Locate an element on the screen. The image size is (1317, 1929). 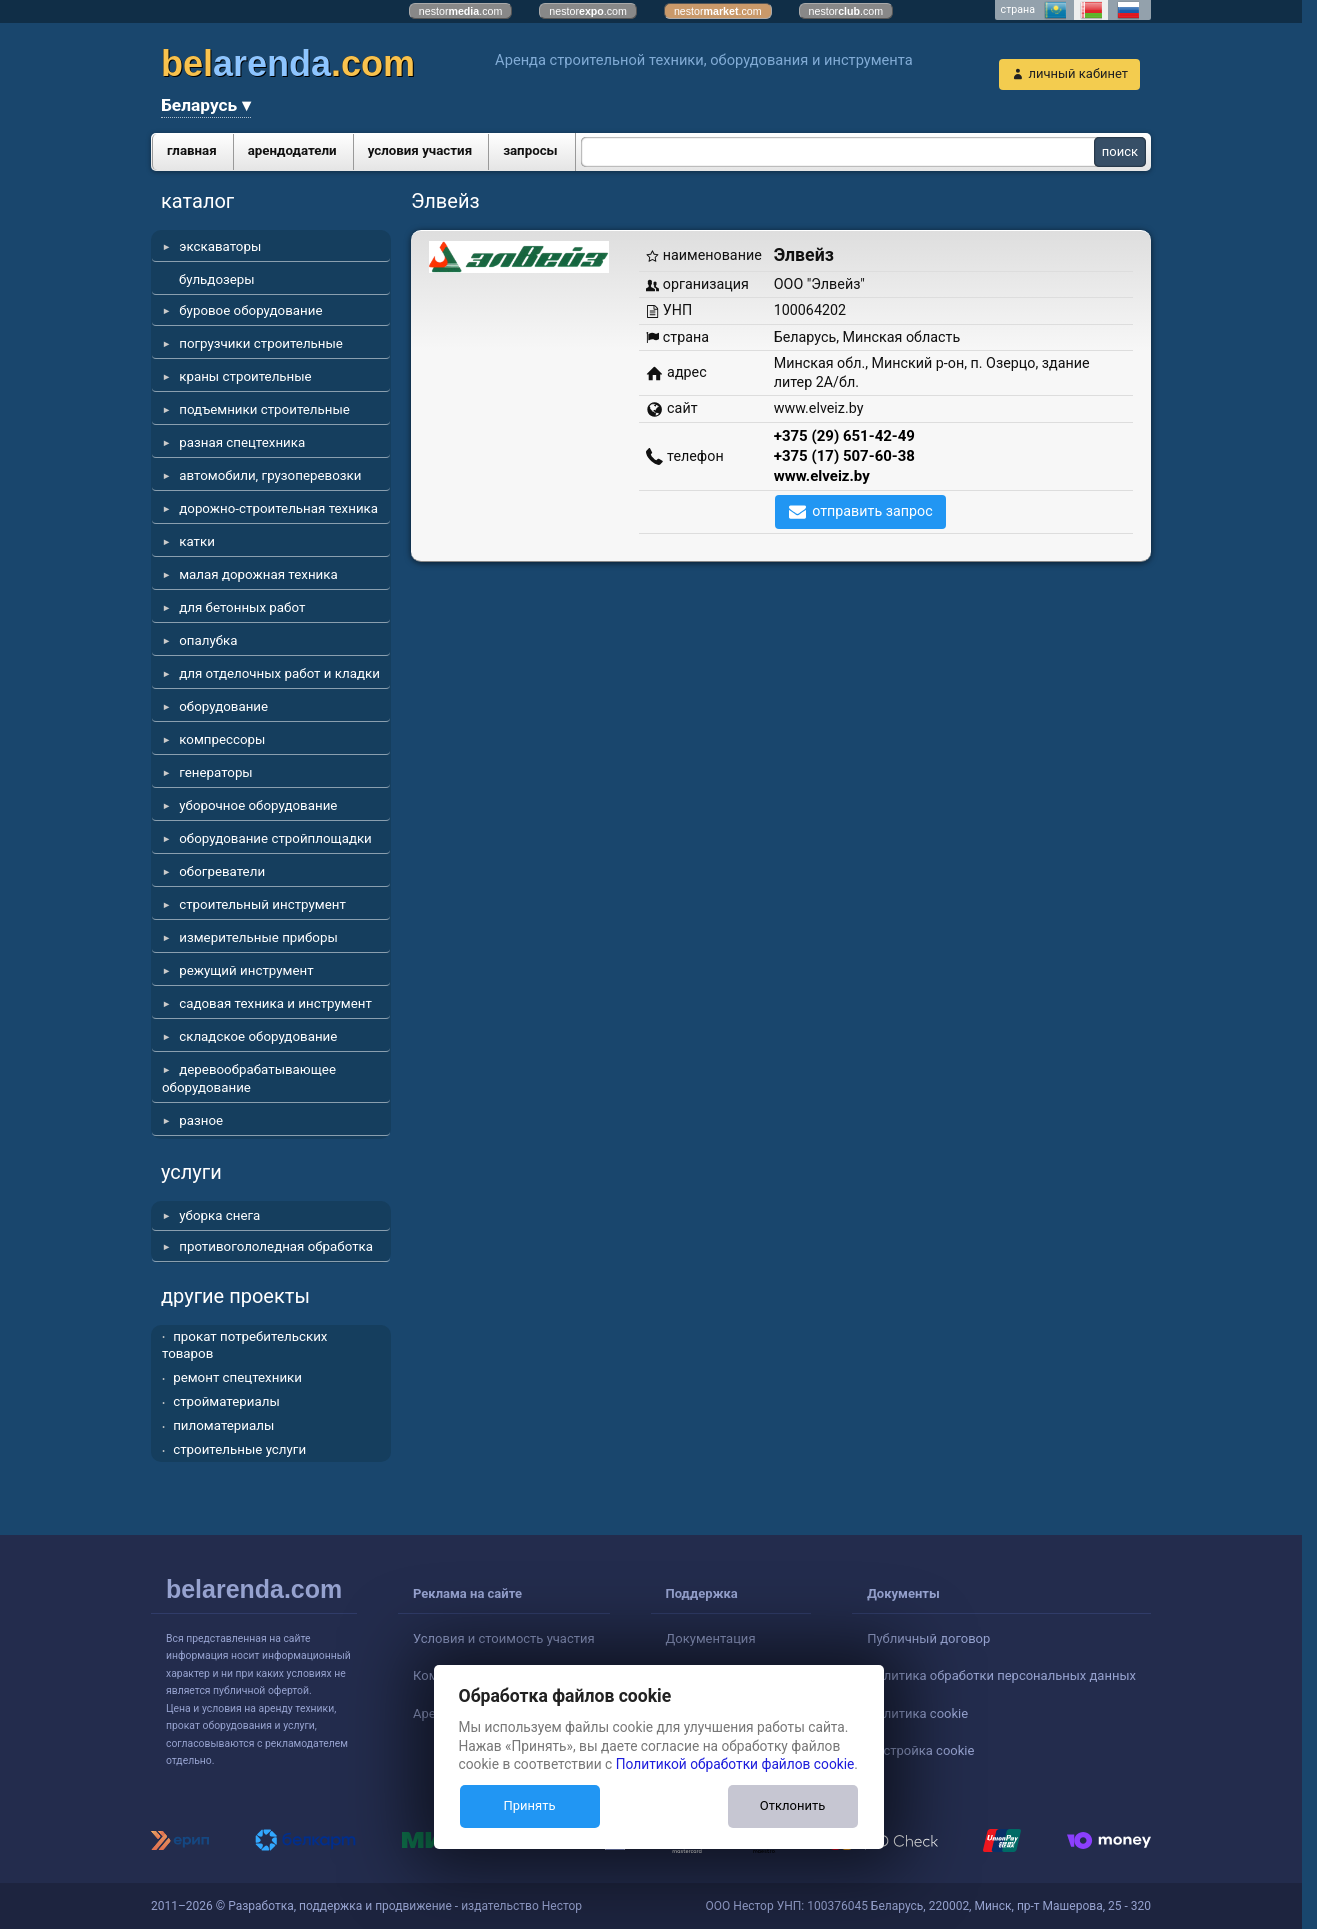
деревообрабатывающее оборудование is located at coordinates (249, 1078).